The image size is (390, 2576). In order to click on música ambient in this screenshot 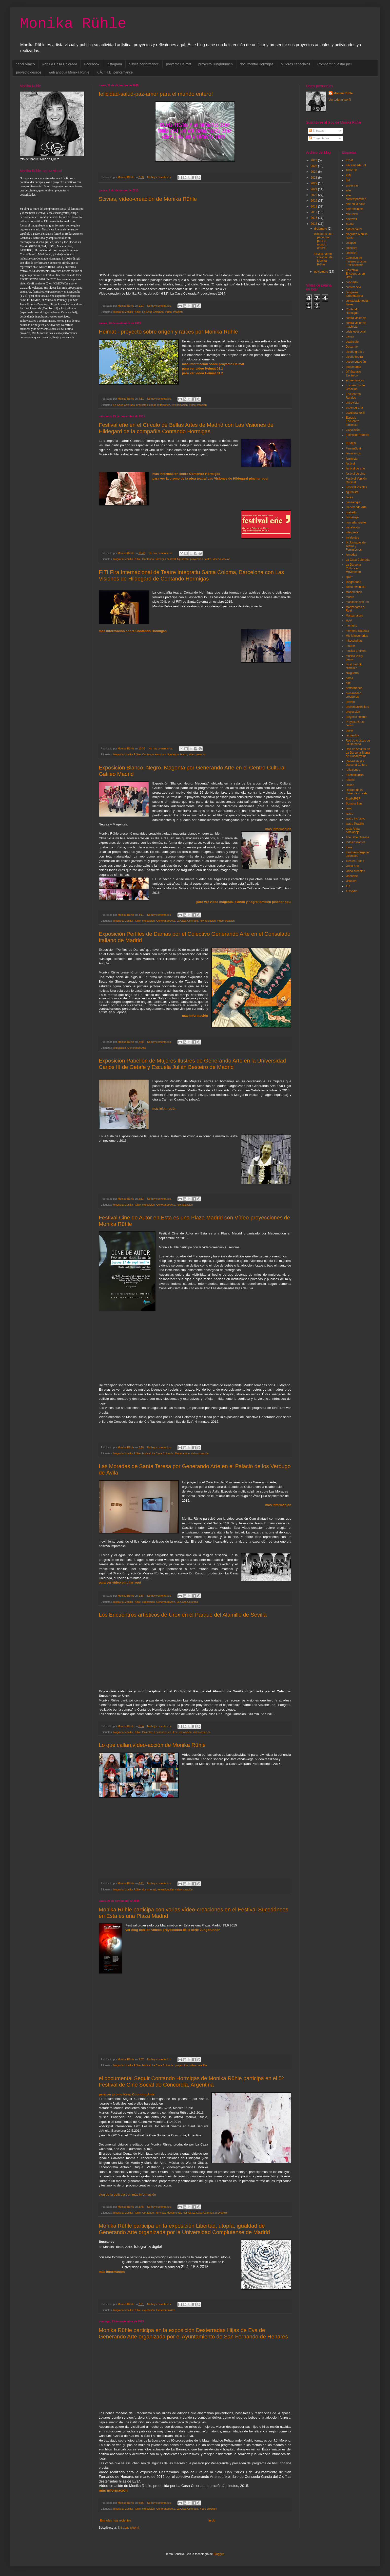, I will do `click(356, 651)`.